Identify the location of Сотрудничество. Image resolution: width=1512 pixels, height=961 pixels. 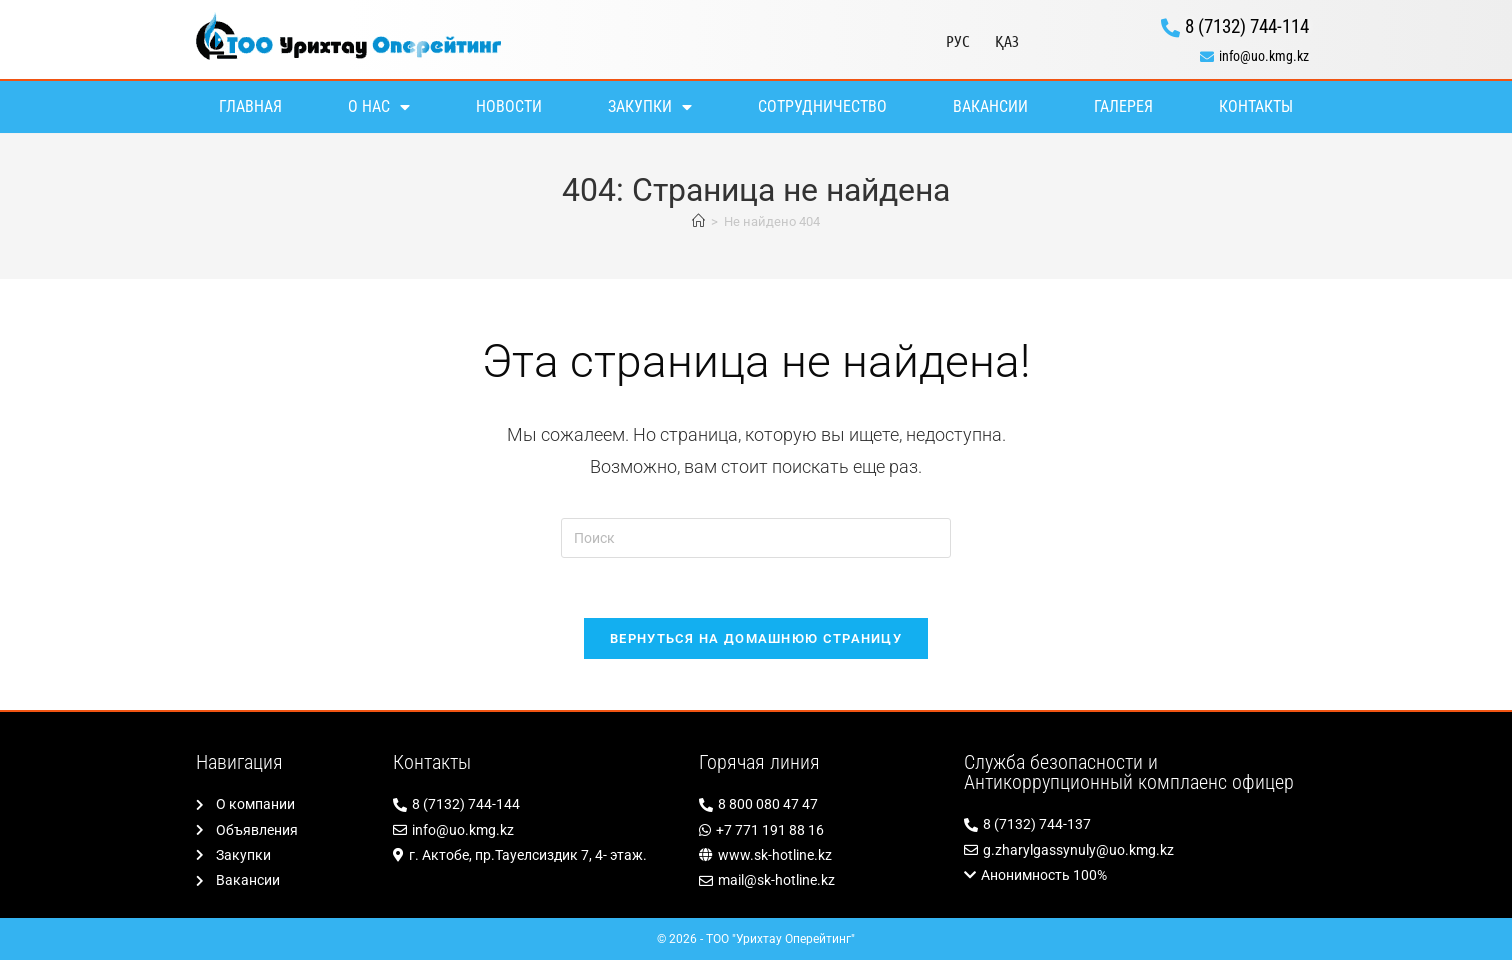
(822, 106).